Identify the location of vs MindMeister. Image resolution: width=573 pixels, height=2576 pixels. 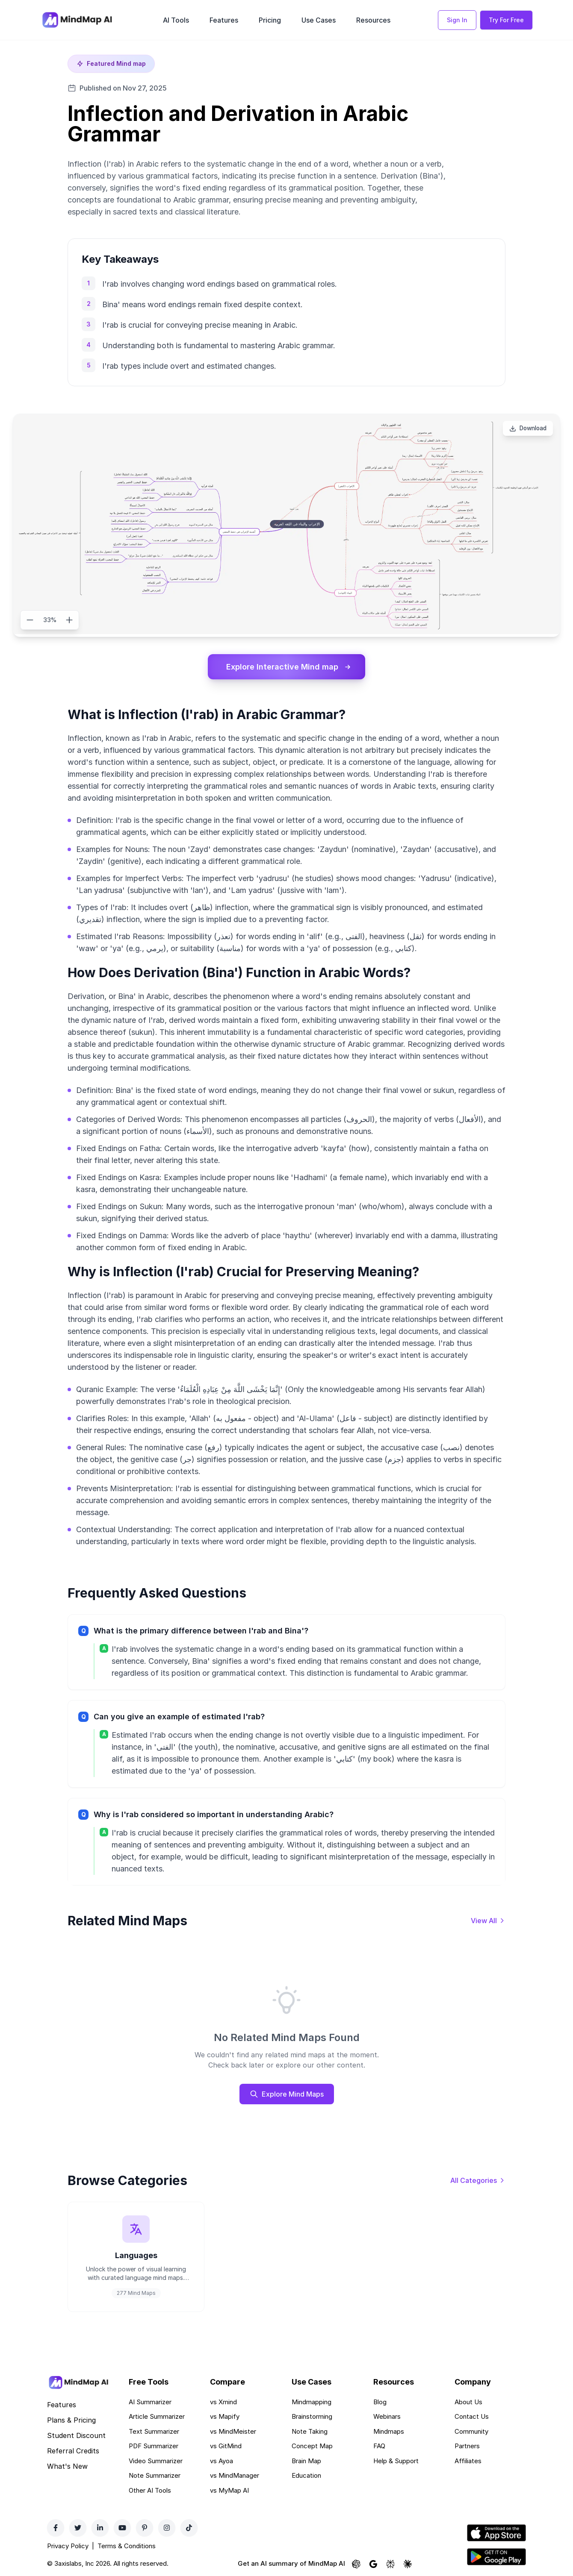
(233, 2433).